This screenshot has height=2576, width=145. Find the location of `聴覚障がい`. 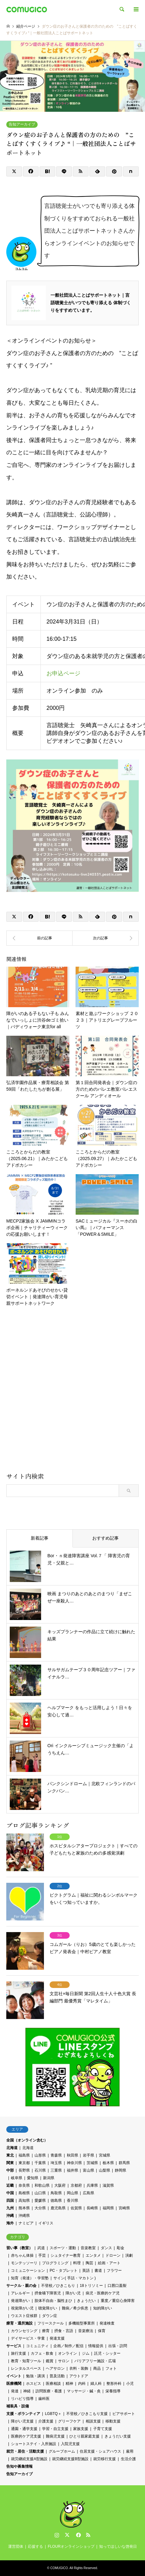

聴覚障がい is located at coordinates (47, 2308).